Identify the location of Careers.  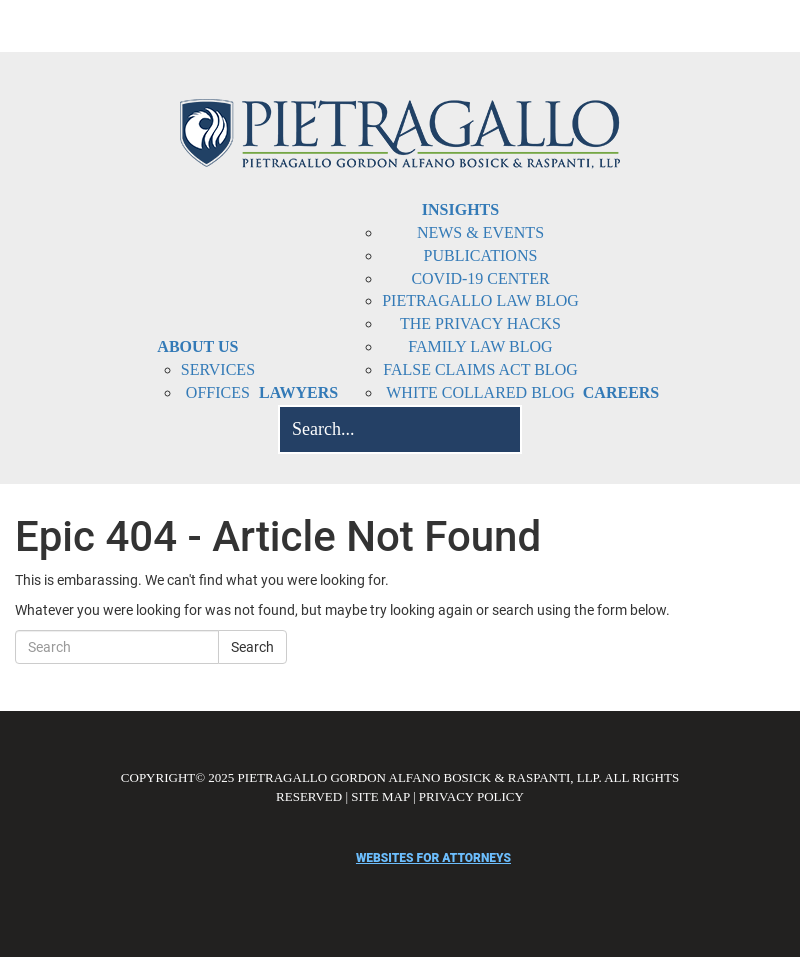
(621, 392).